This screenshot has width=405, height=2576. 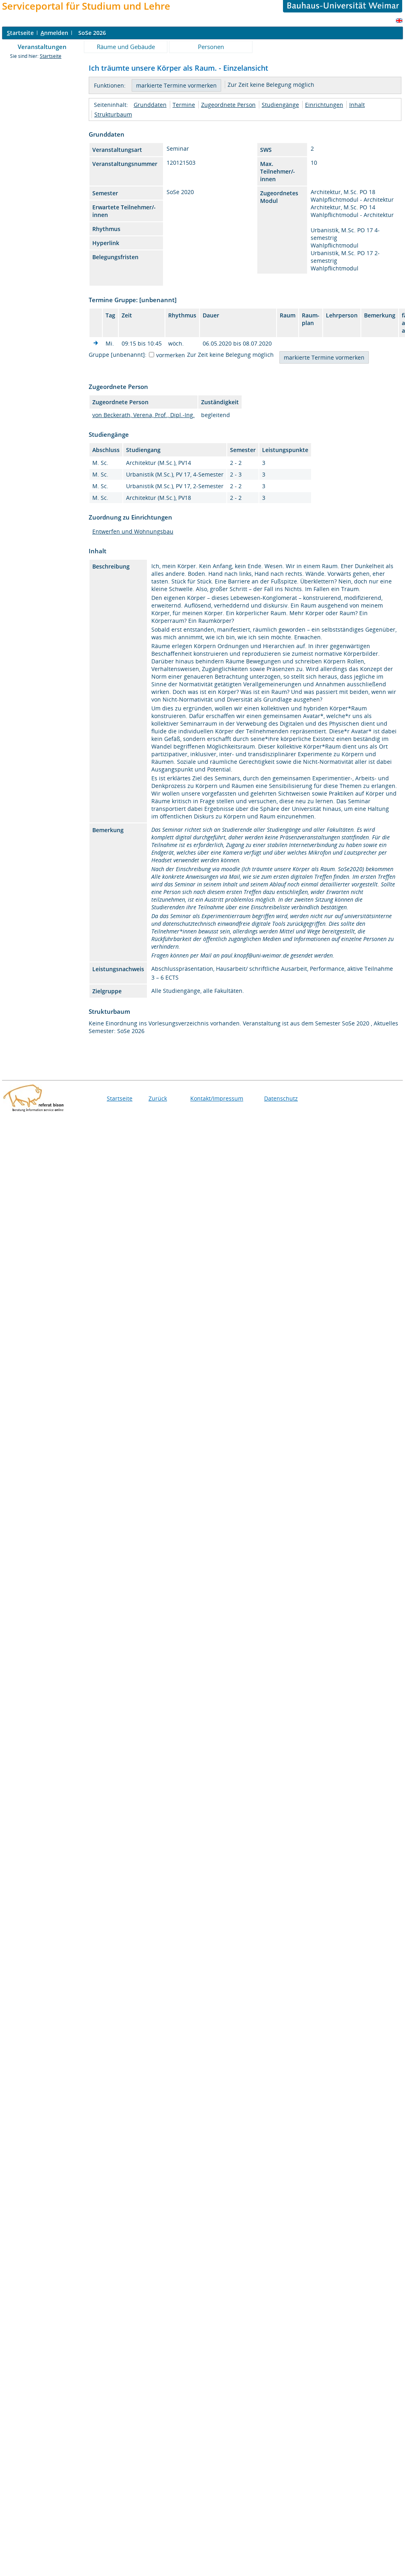 What do you see at coordinates (113, 114) in the screenshot?
I see `Strukturbaum` at bounding box center [113, 114].